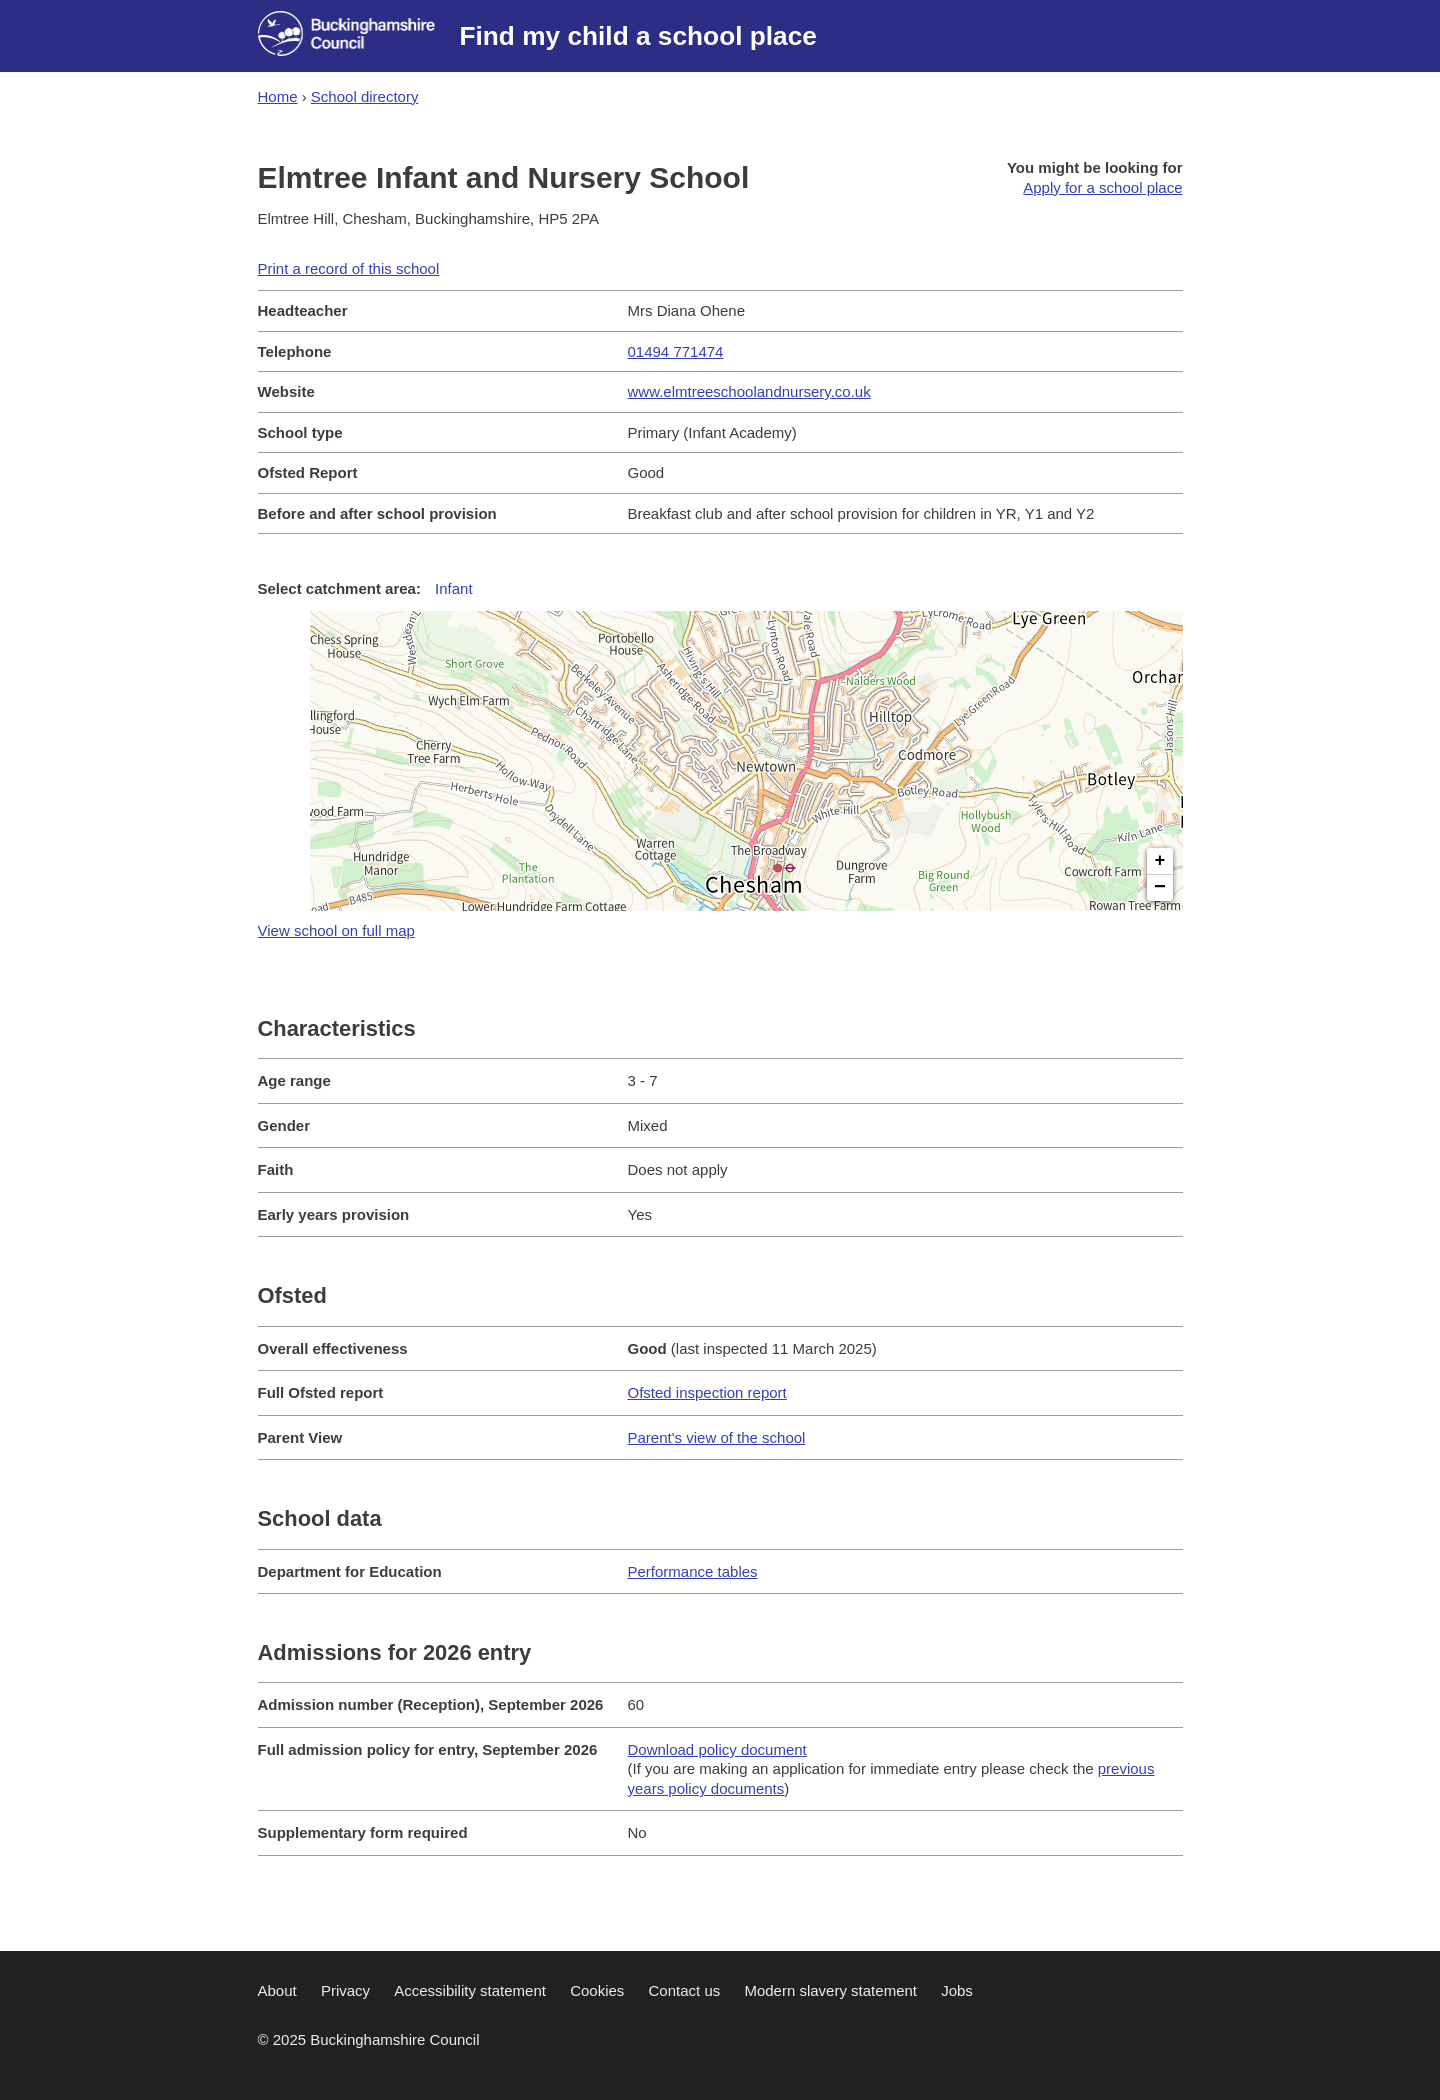 This screenshot has height=2100, width=1440. I want to click on About, so click(277, 1990).